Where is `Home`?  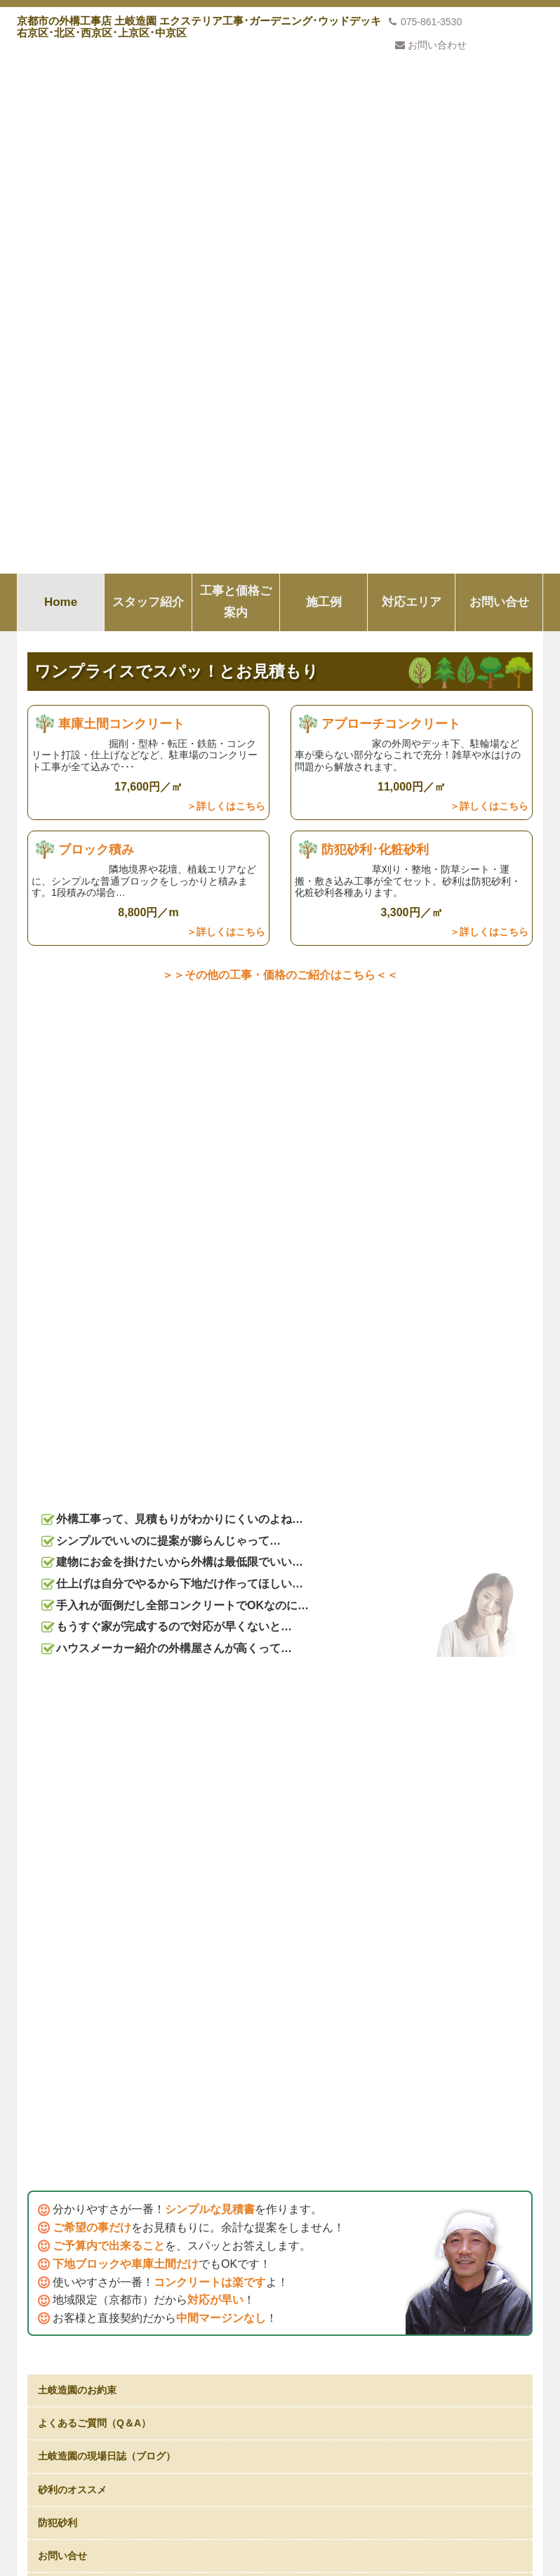
Home is located at coordinates (60, 75).